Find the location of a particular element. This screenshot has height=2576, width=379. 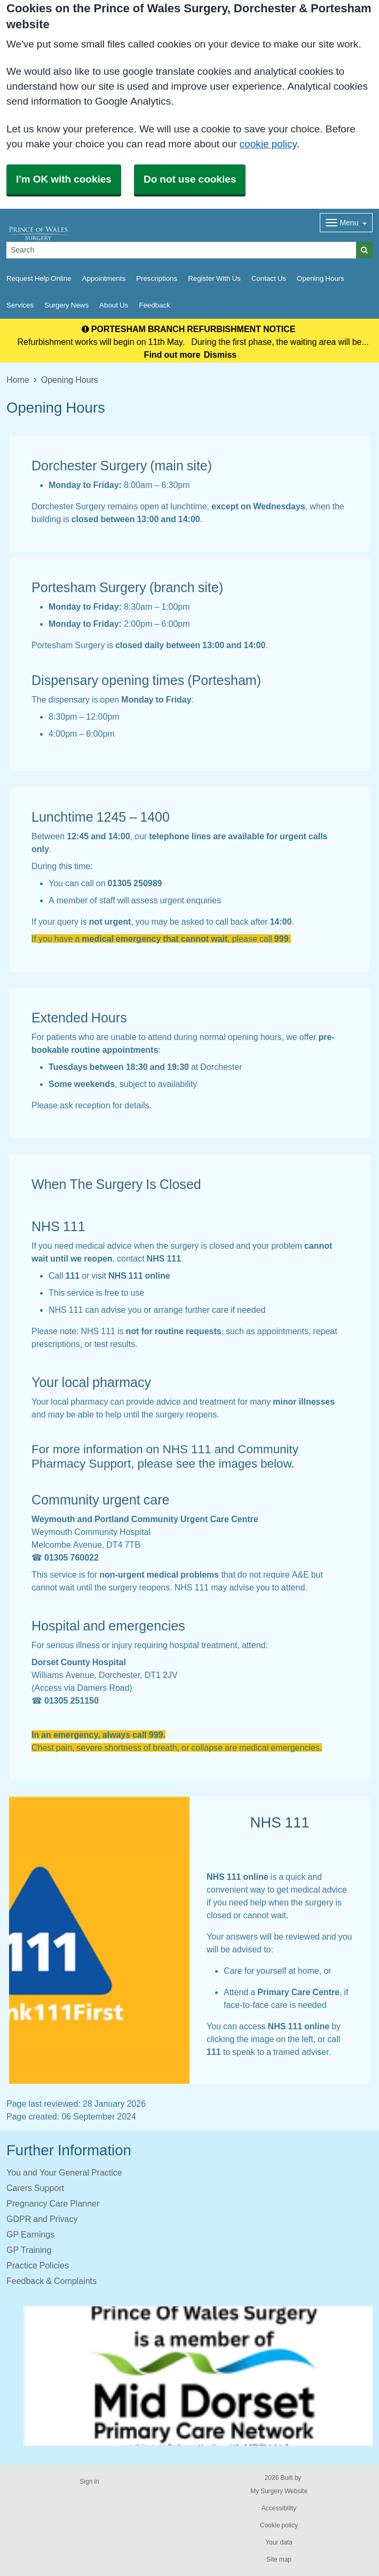

Surgery News is located at coordinates (66, 305).